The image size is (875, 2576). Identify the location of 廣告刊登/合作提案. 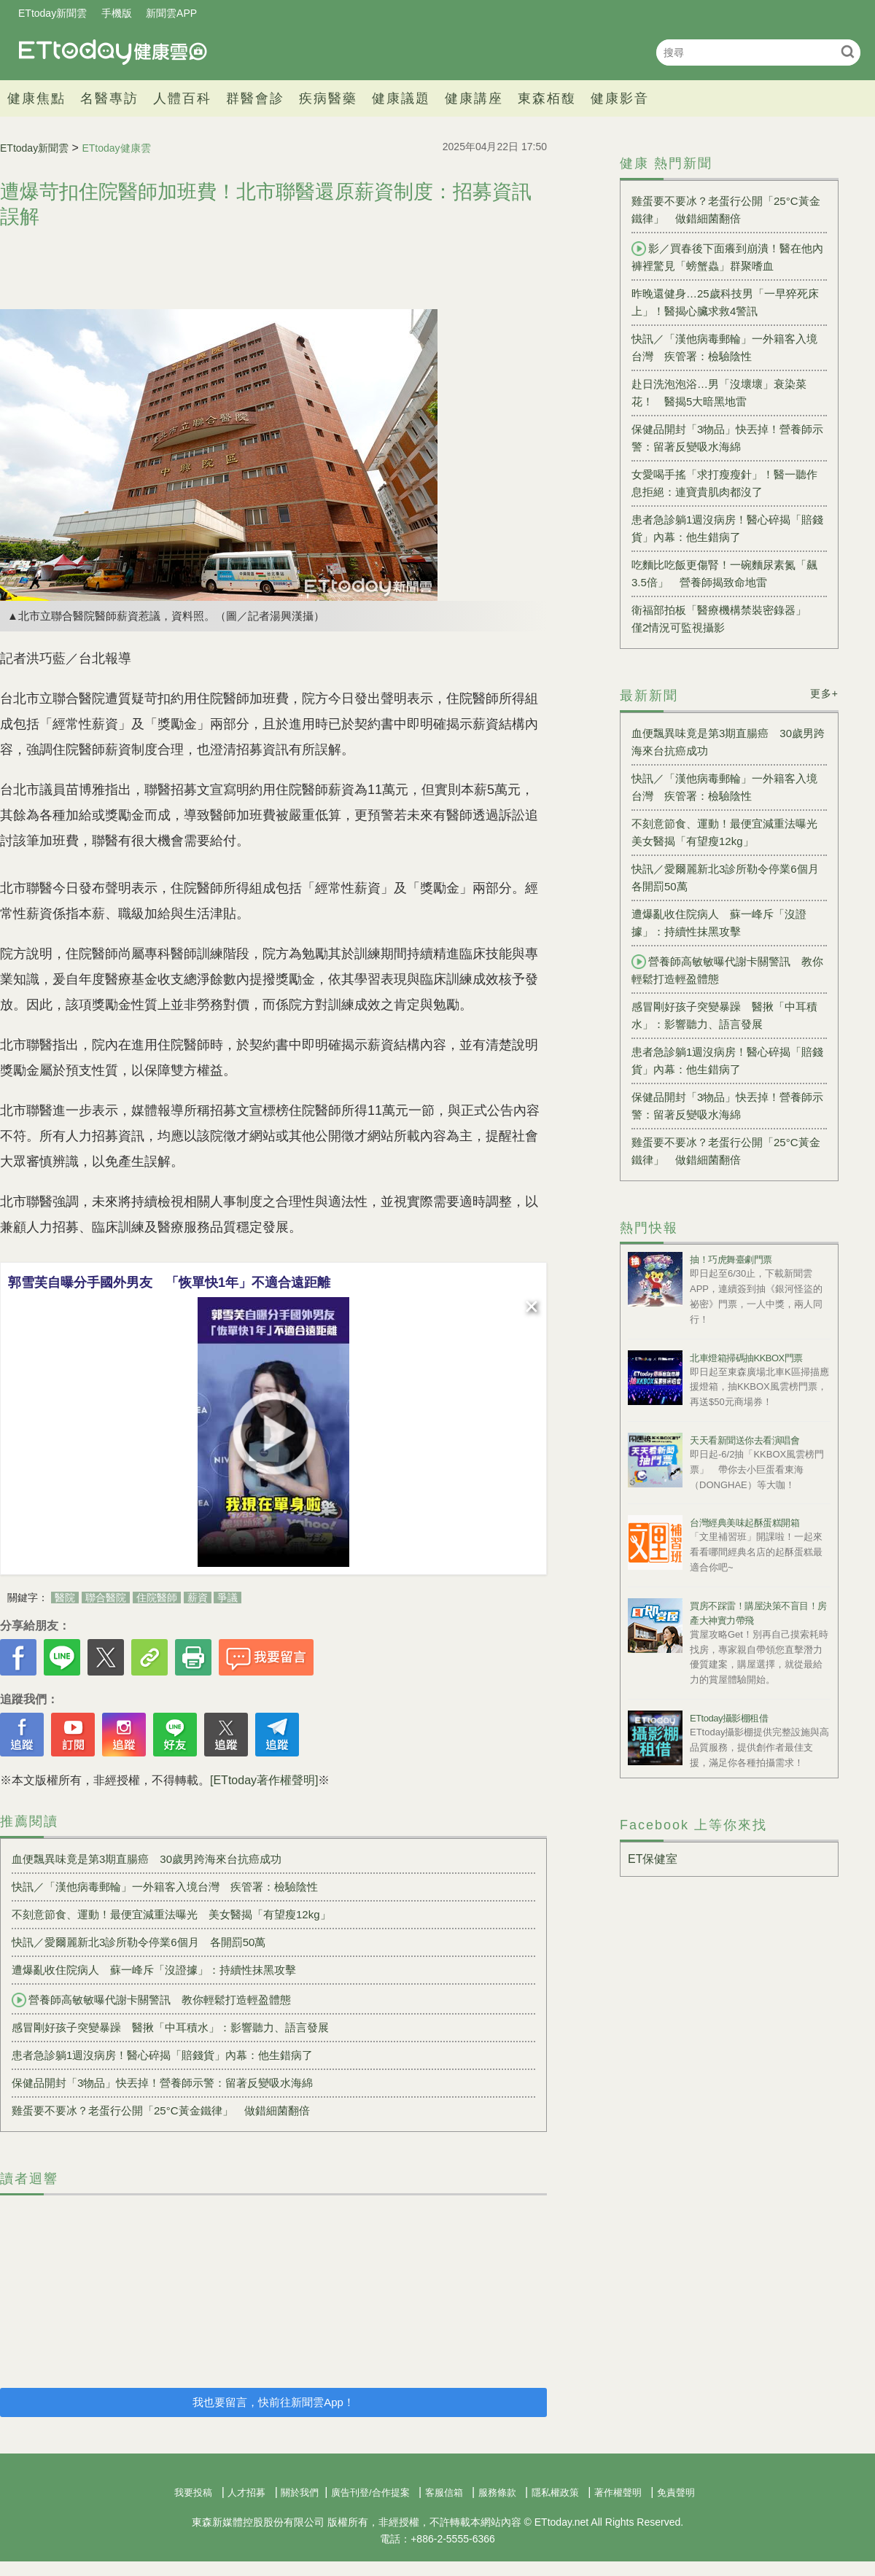
(370, 2492).